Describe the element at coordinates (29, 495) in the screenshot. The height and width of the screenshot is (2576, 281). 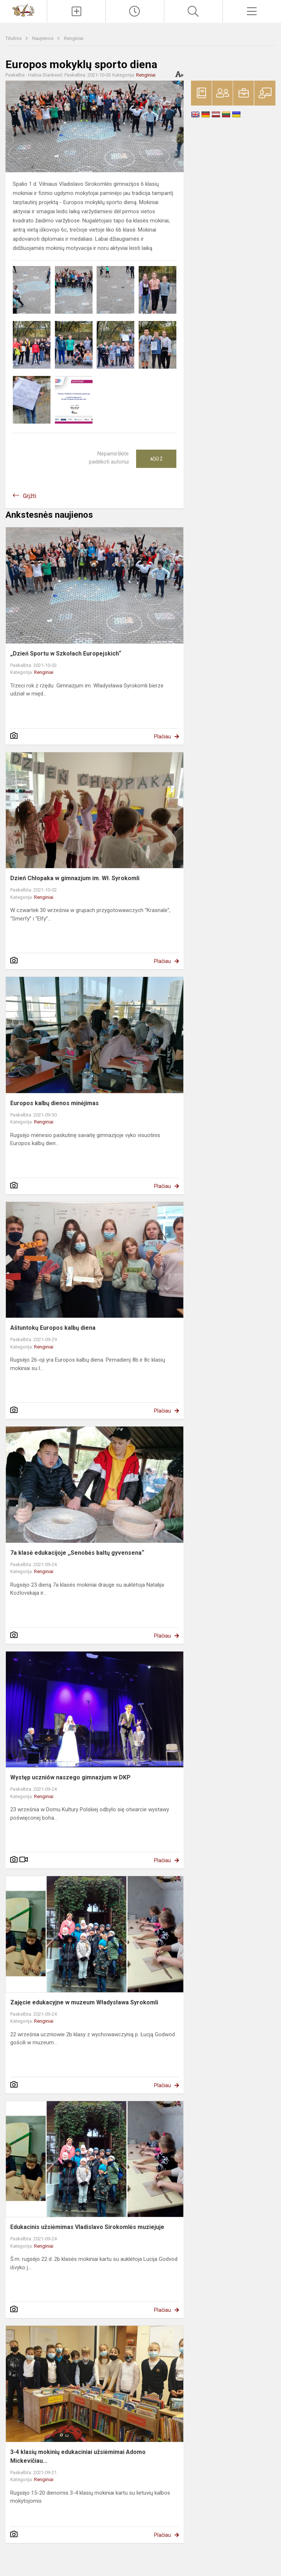
I see `Grįžti` at that location.